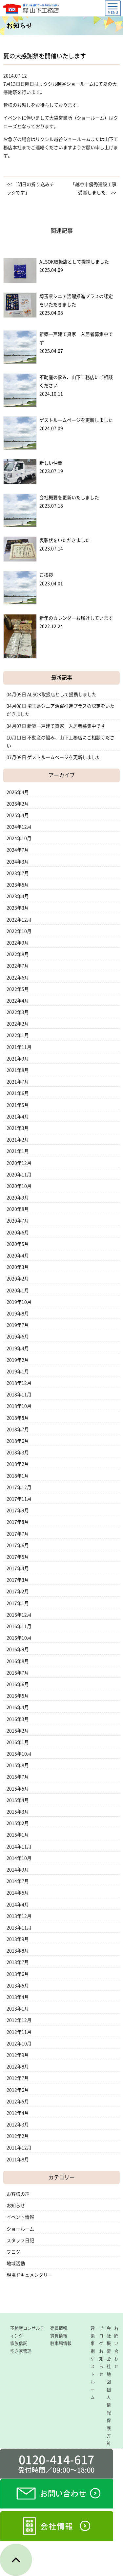  What do you see at coordinates (18, 1267) in the screenshot?
I see `2020年3月` at bounding box center [18, 1267].